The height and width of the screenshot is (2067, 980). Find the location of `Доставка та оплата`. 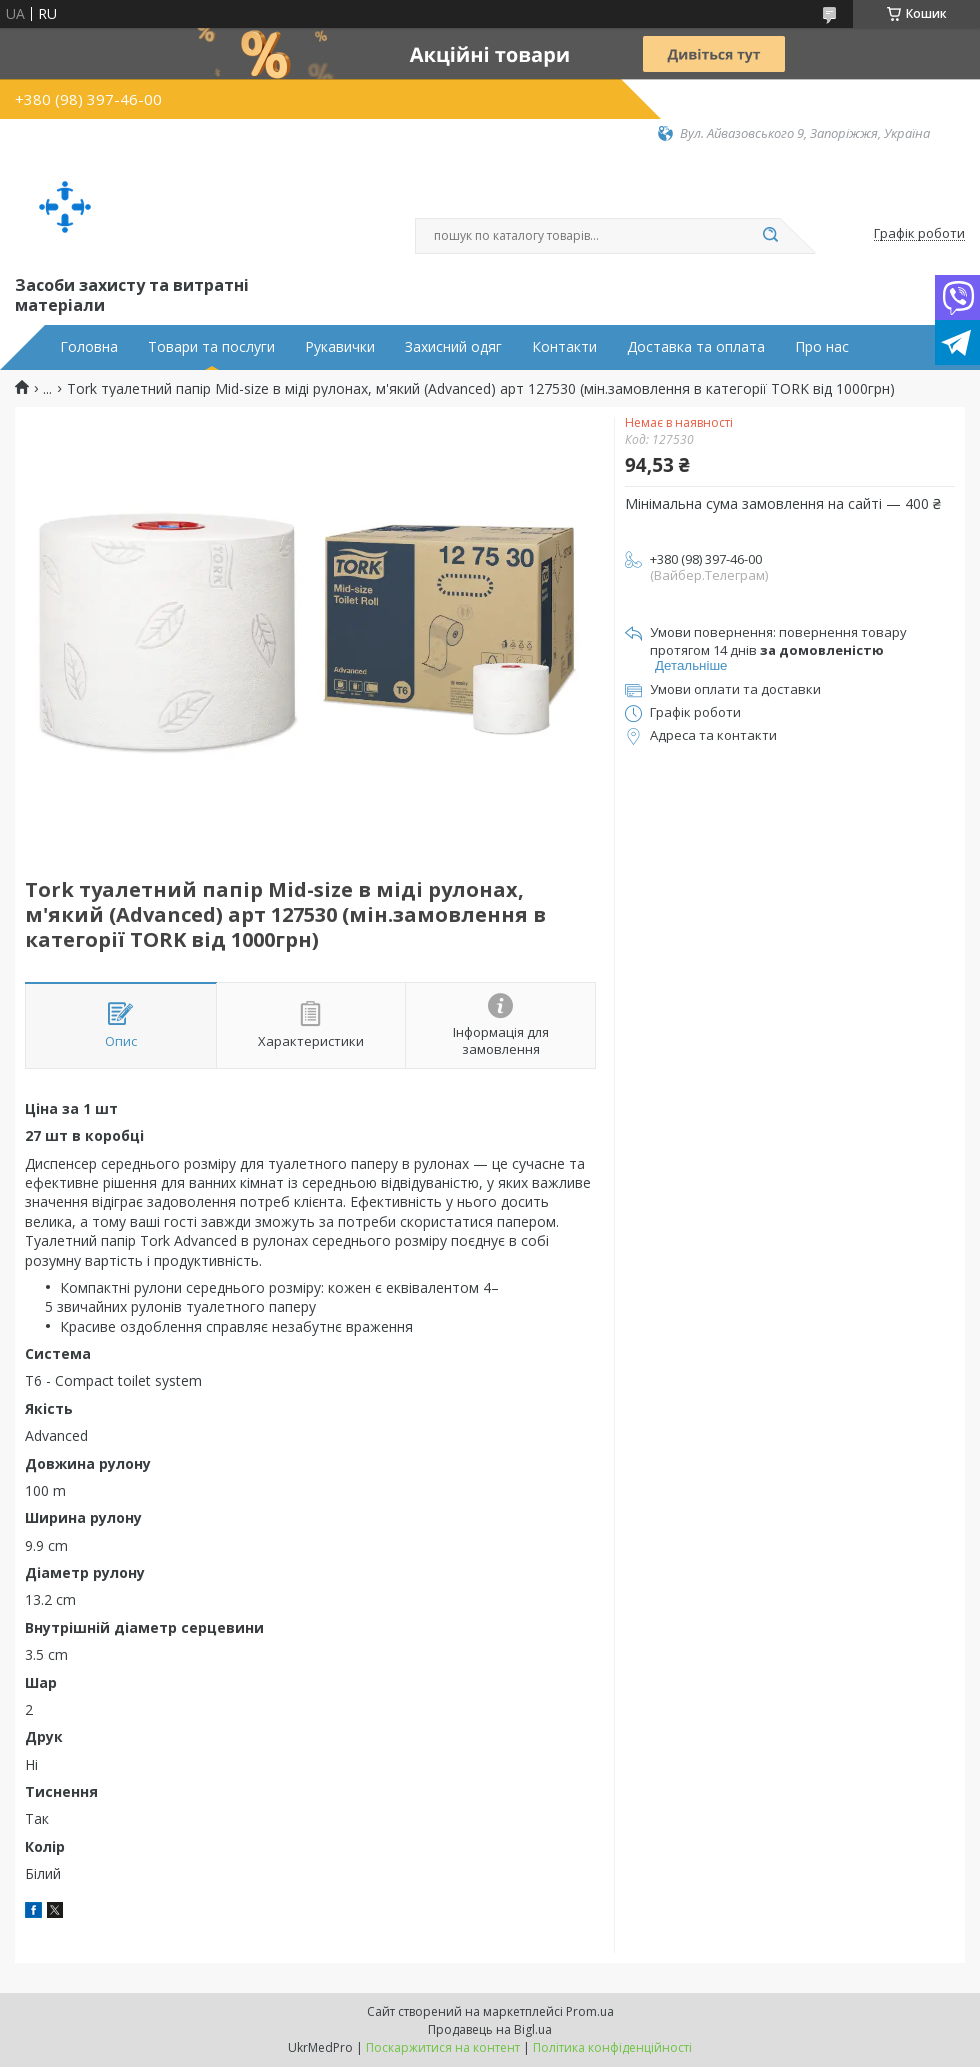

Доставка та оплата is located at coordinates (696, 347).